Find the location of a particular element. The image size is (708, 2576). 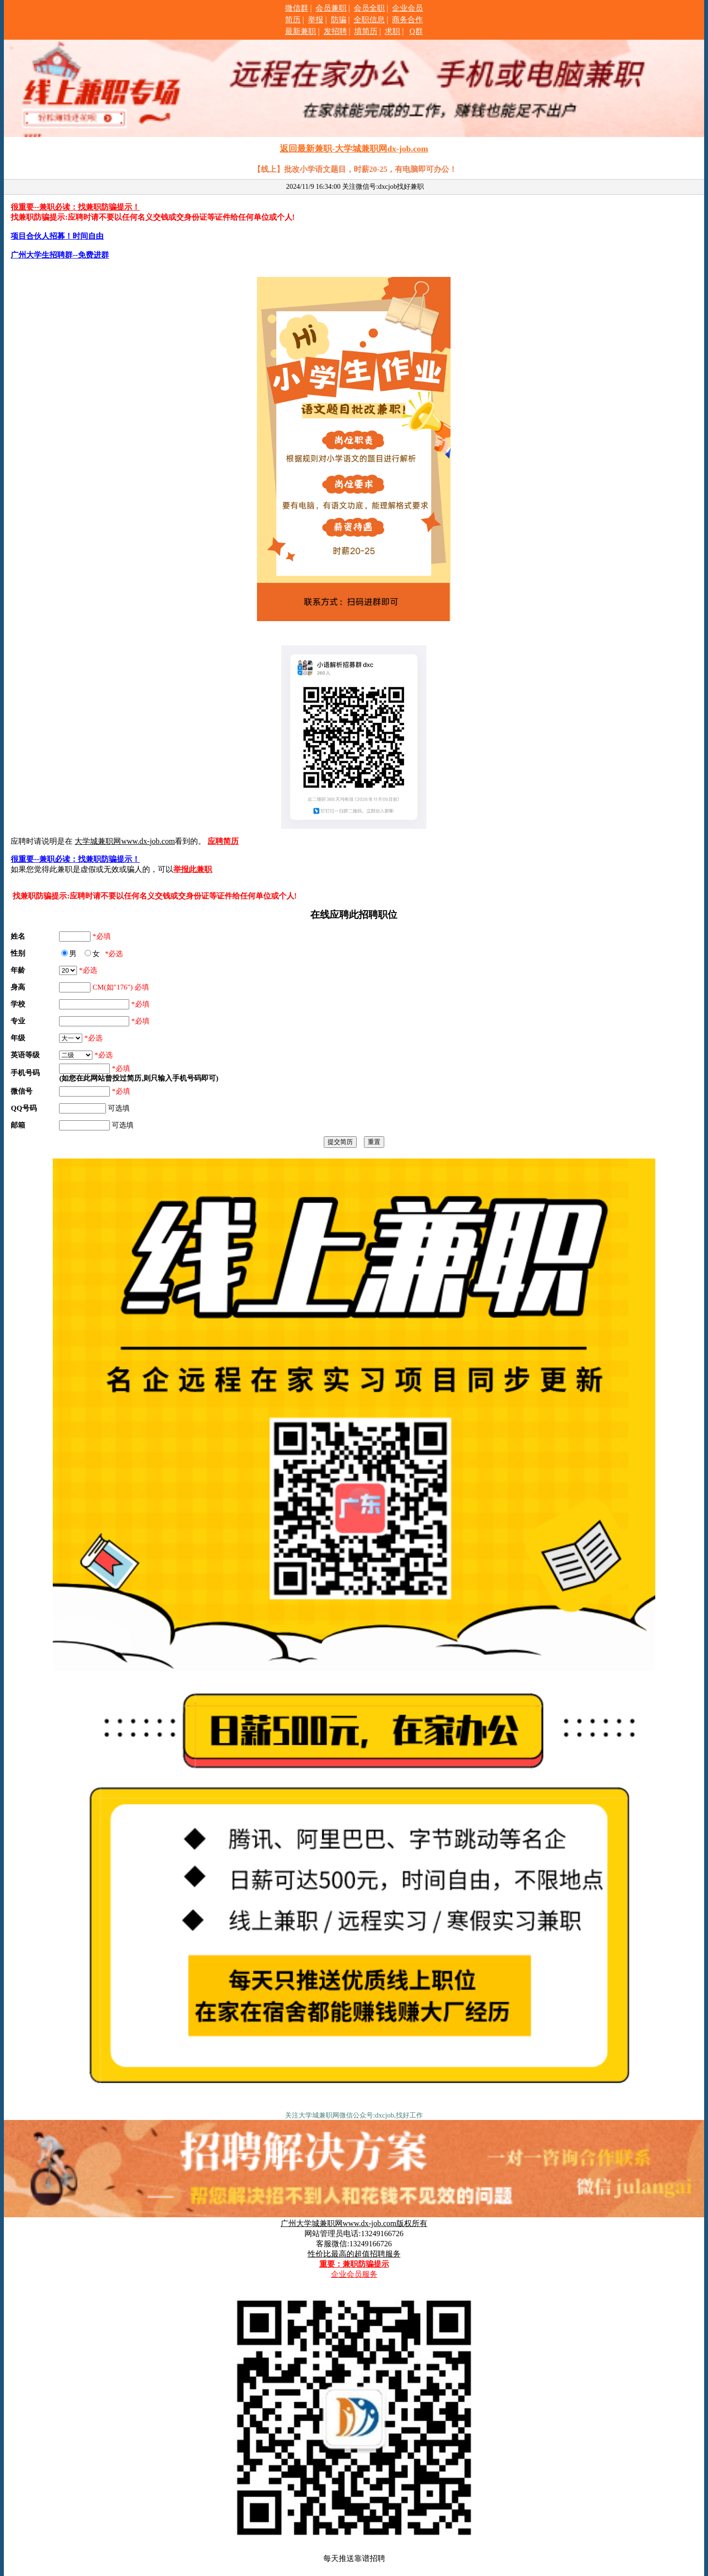

求职 is located at coordinates (392, 31).